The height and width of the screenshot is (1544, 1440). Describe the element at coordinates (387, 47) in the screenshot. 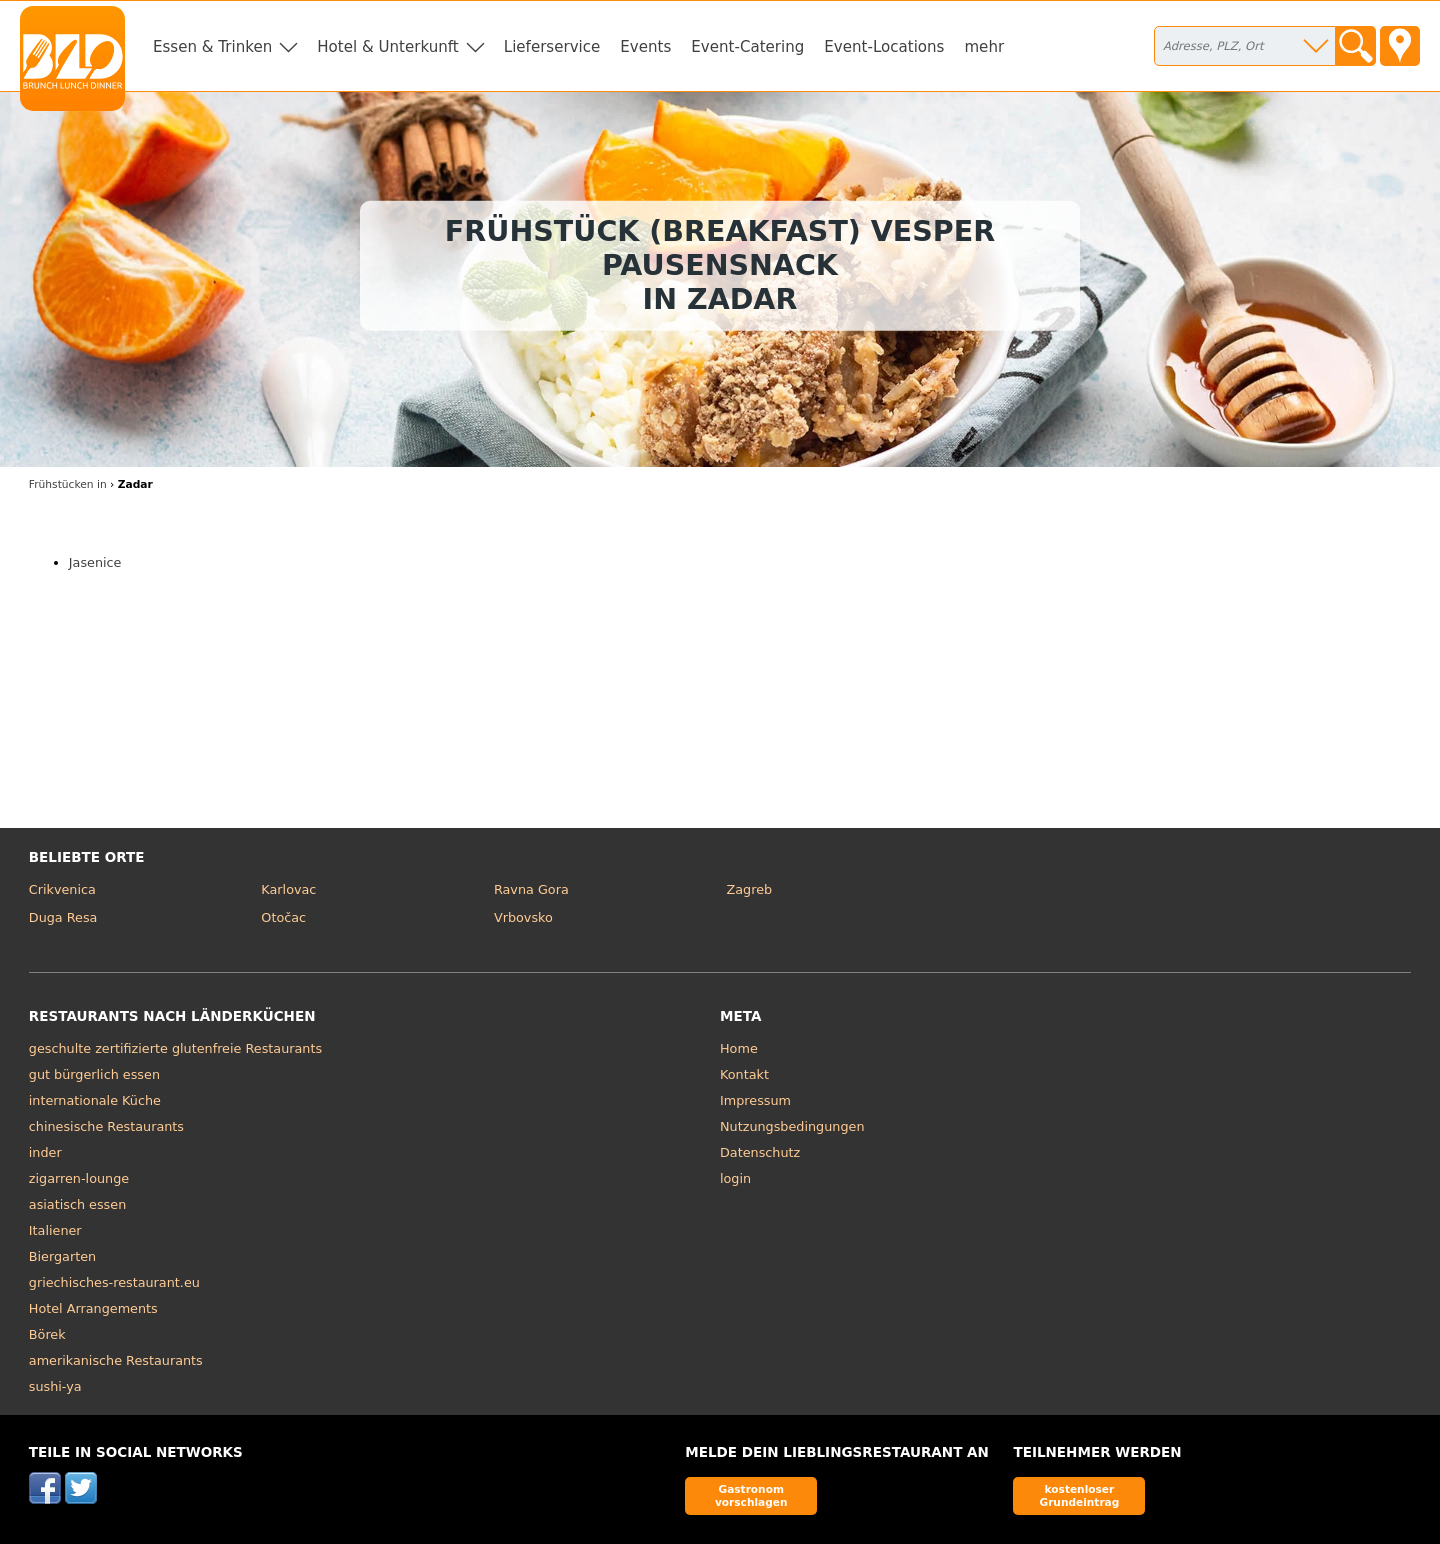

I see `Hotel & Unterkunft` at that location.